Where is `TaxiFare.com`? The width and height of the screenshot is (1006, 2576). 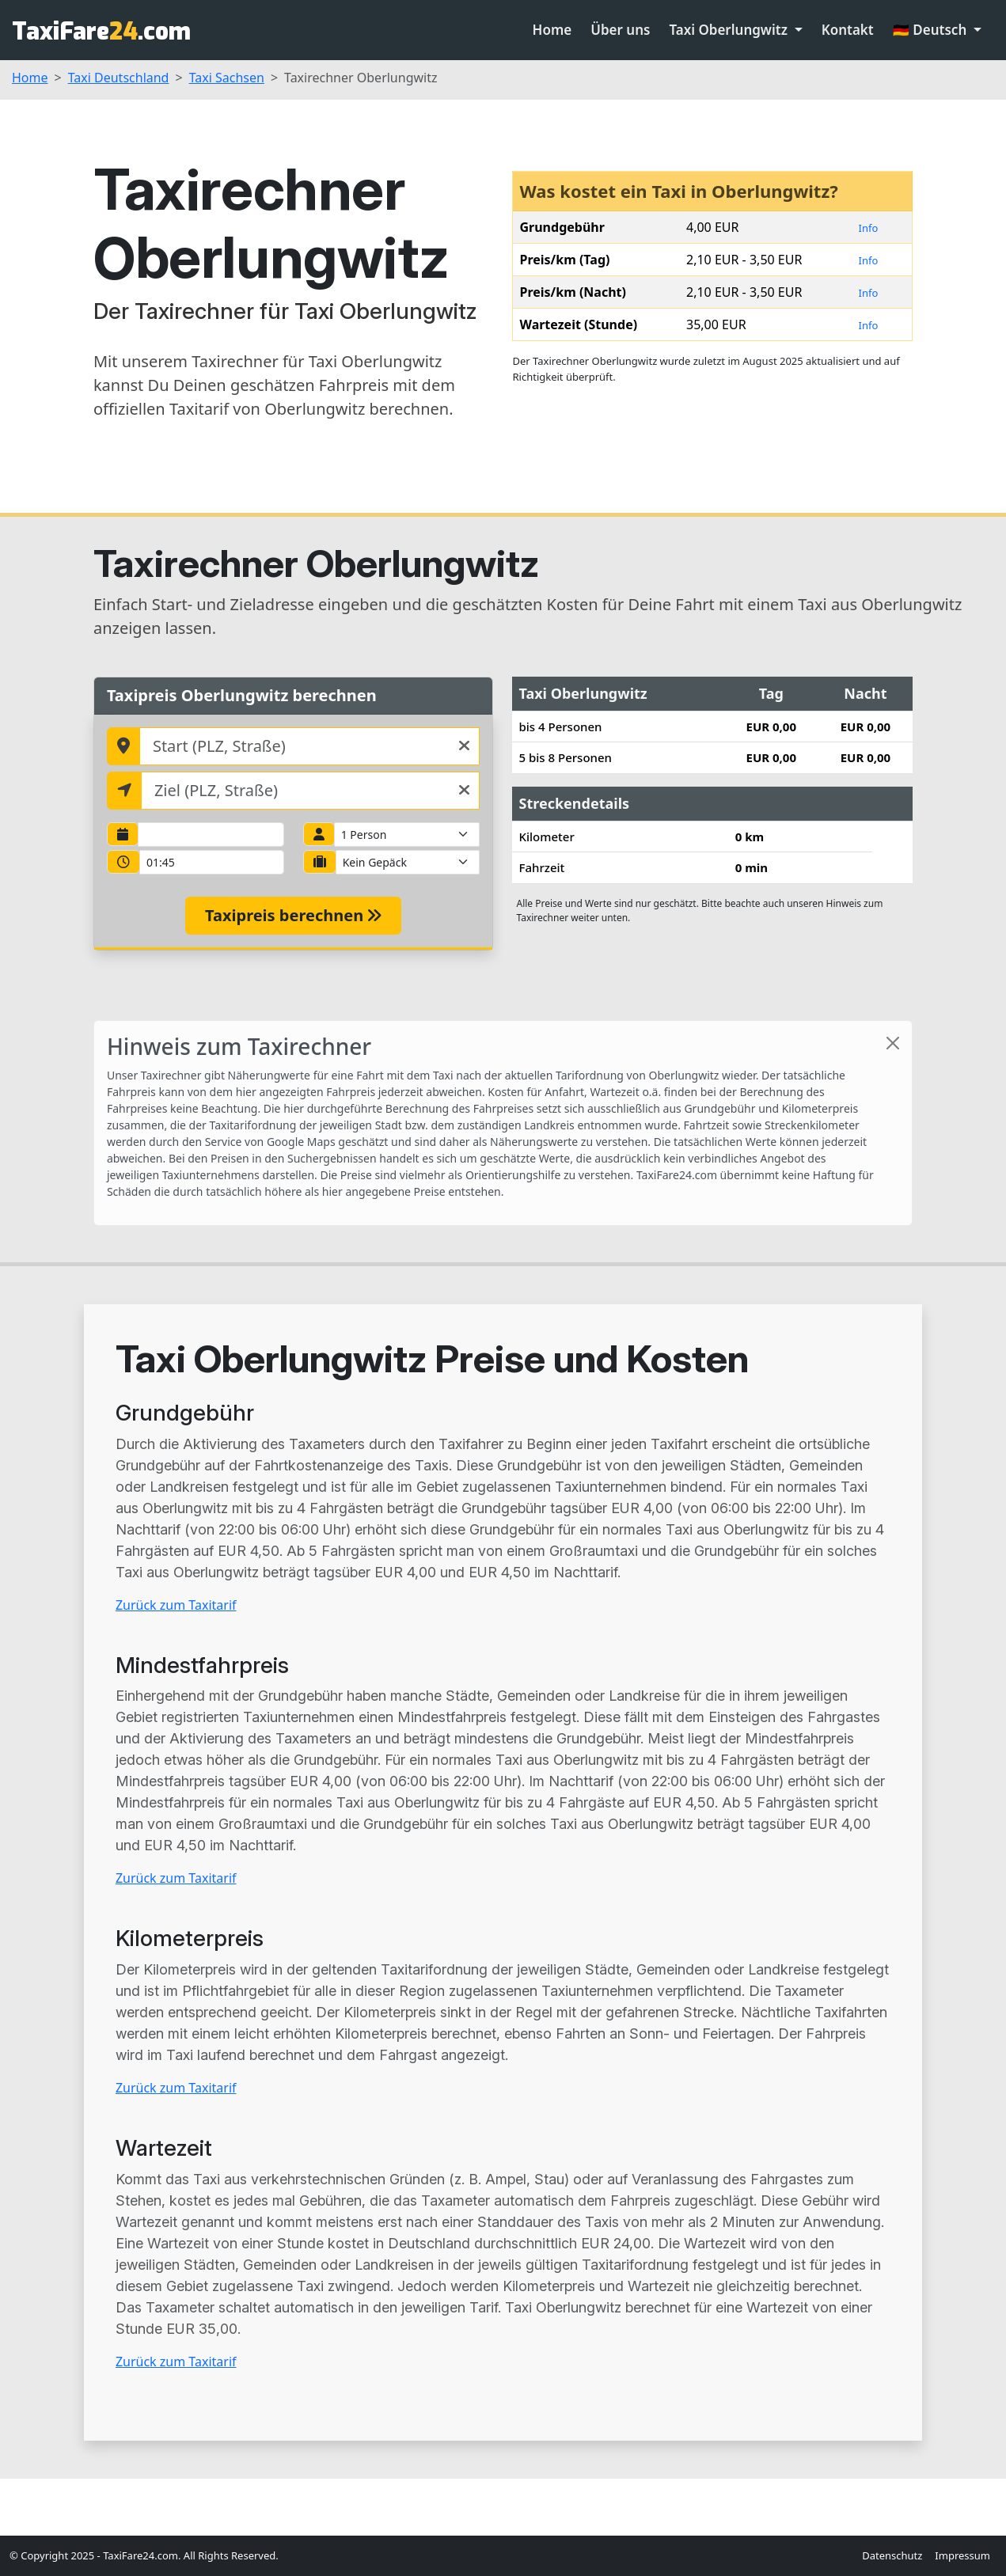
TaxiFare.com is located at coordinates (101, 31).